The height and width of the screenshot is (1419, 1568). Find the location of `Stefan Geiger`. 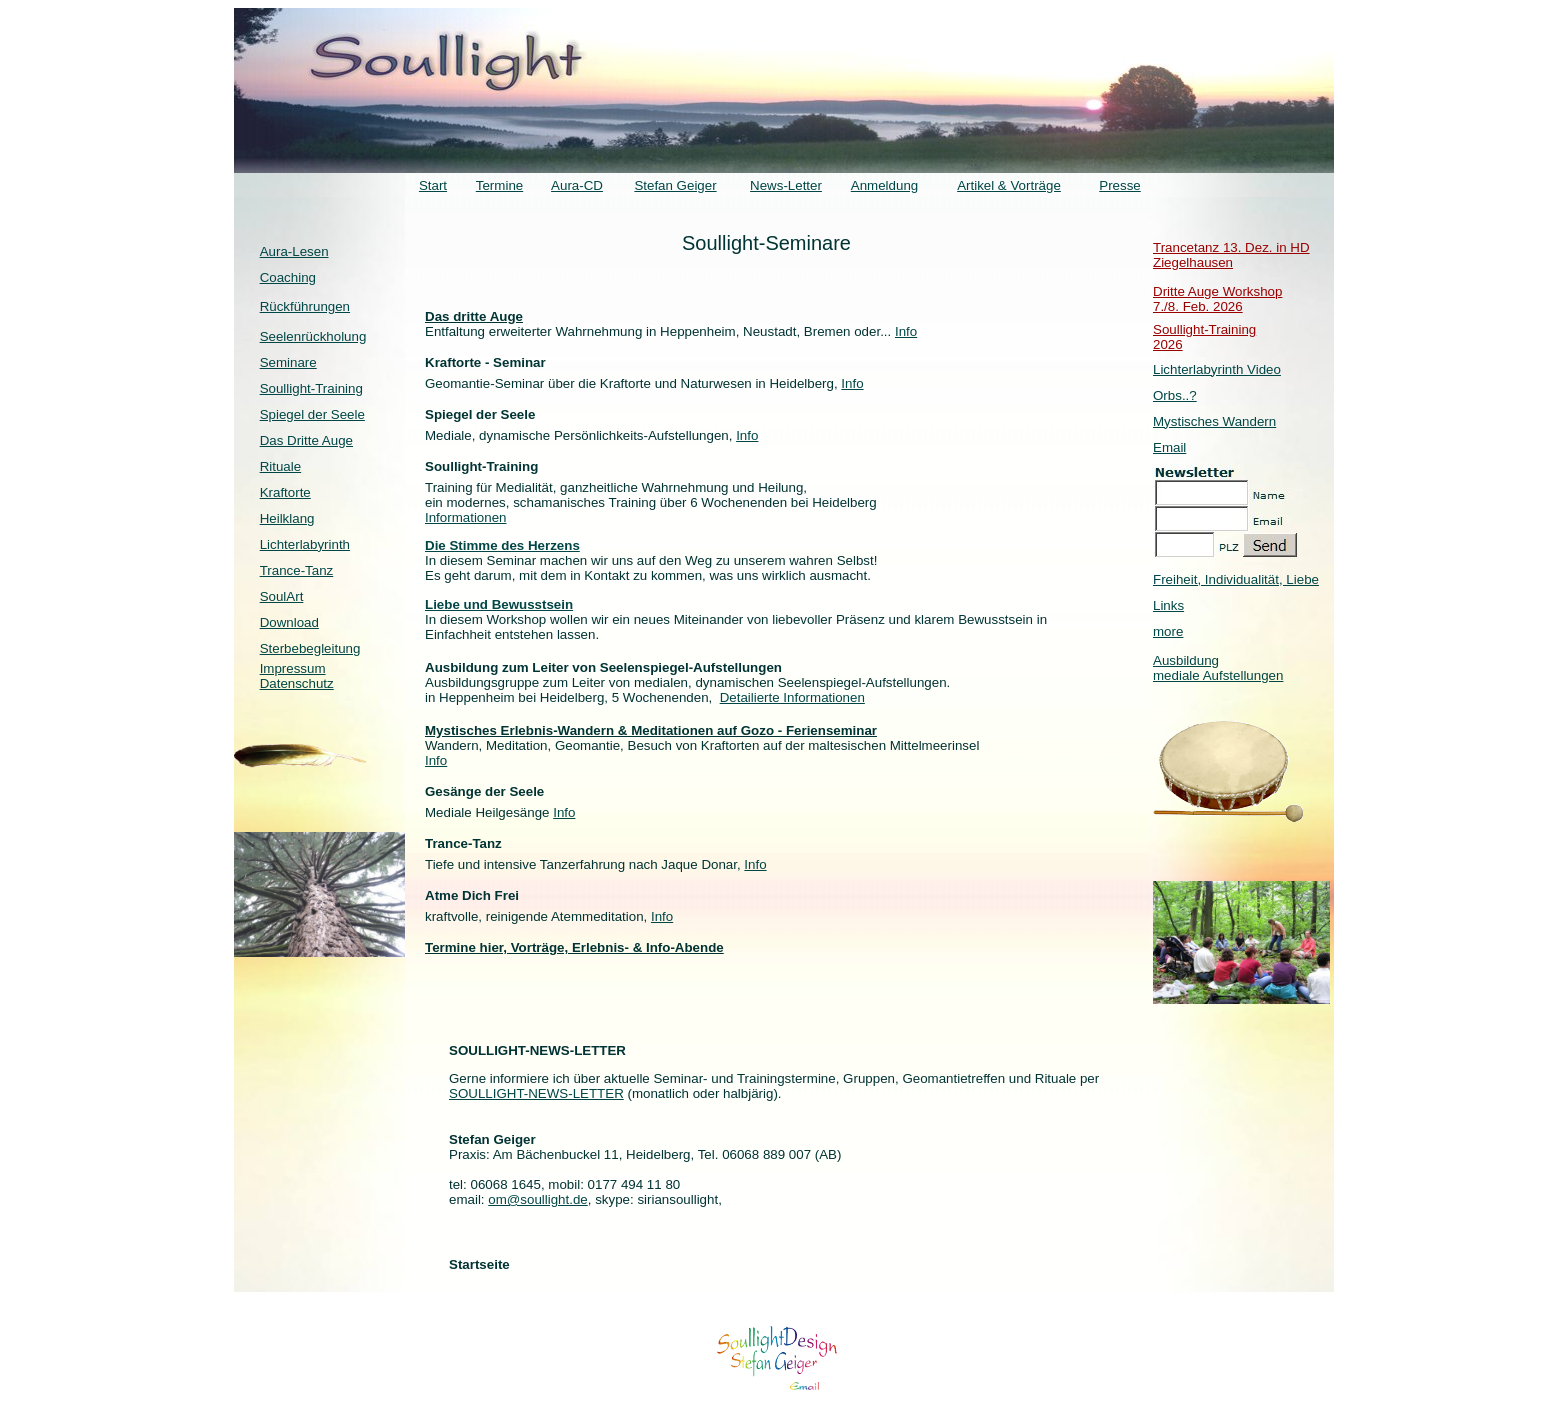

Stefan Geiger is located at coordinates (675, 185).